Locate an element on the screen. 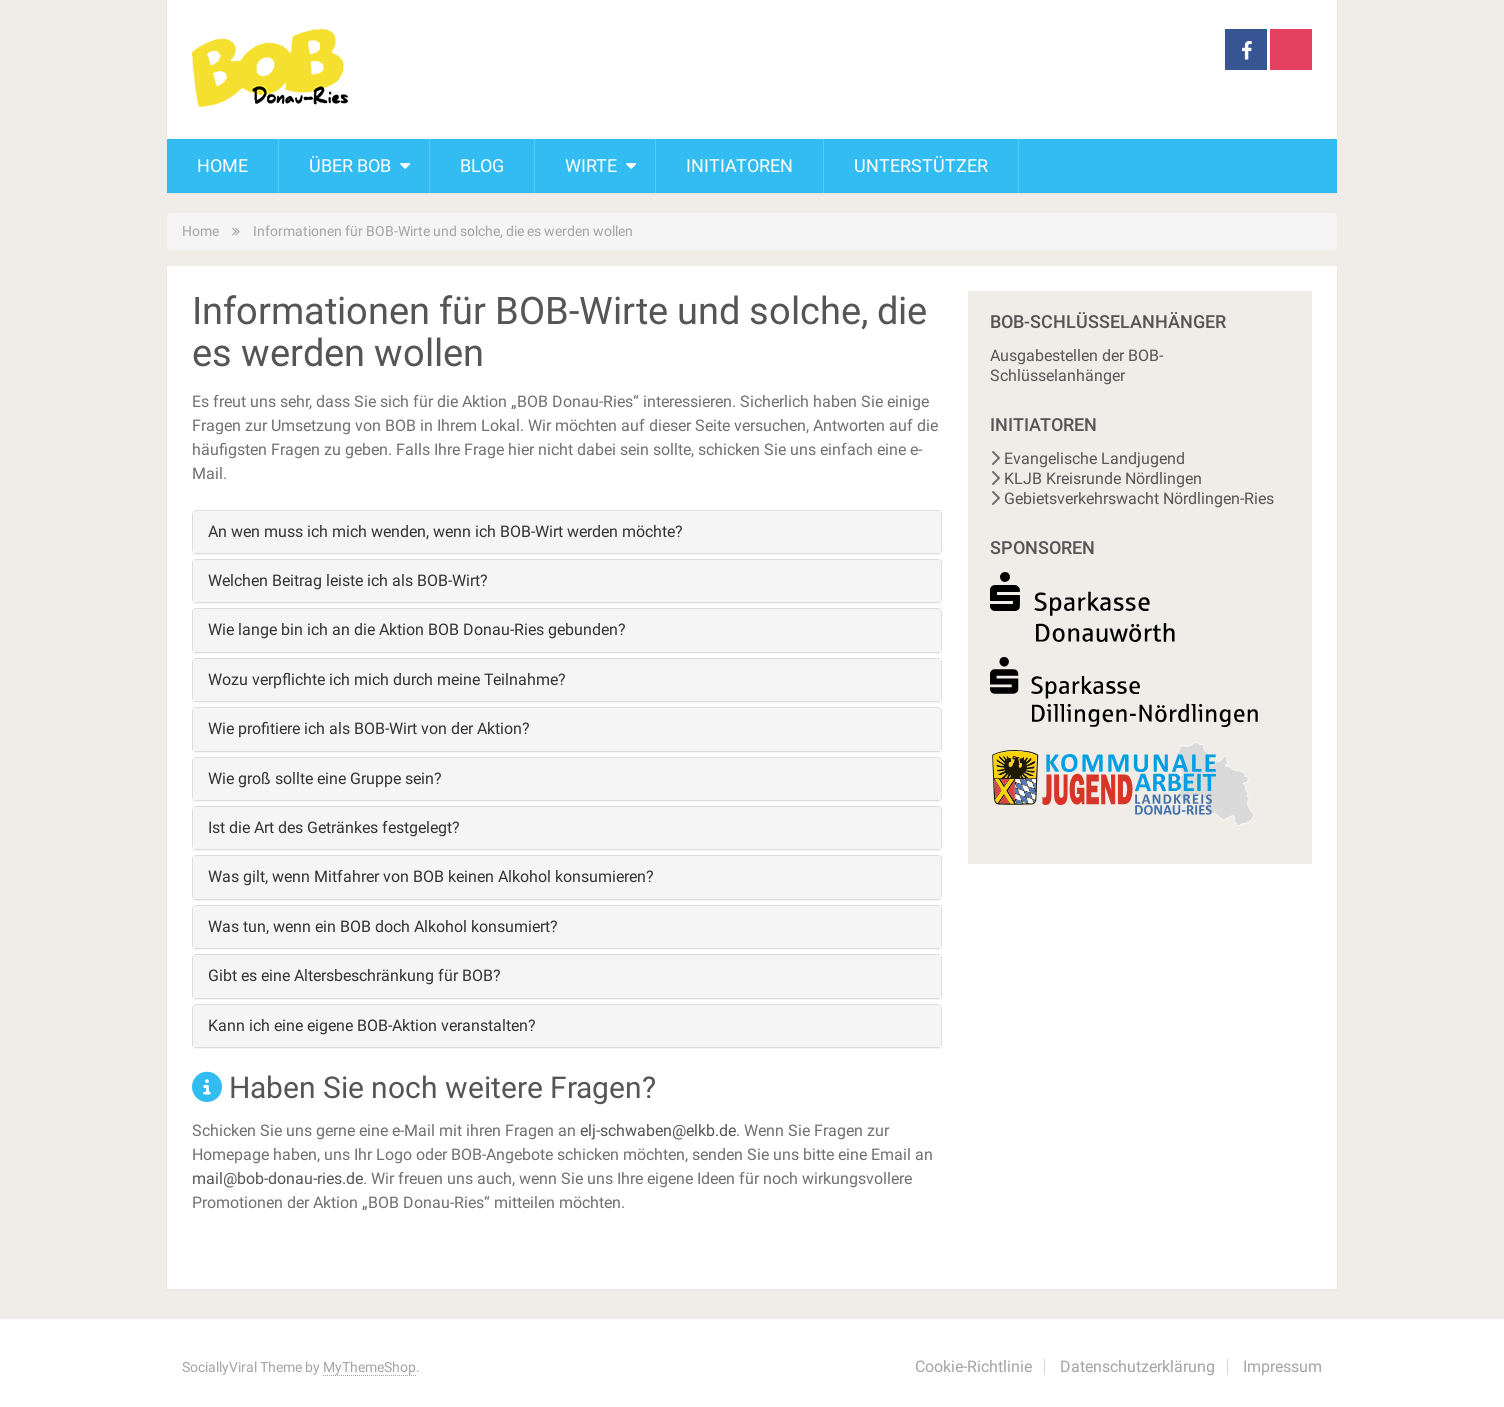  Wie lange bin ich an die Aktion BOB Donau-Ries gebunden? is located at coordinates (417, 629).